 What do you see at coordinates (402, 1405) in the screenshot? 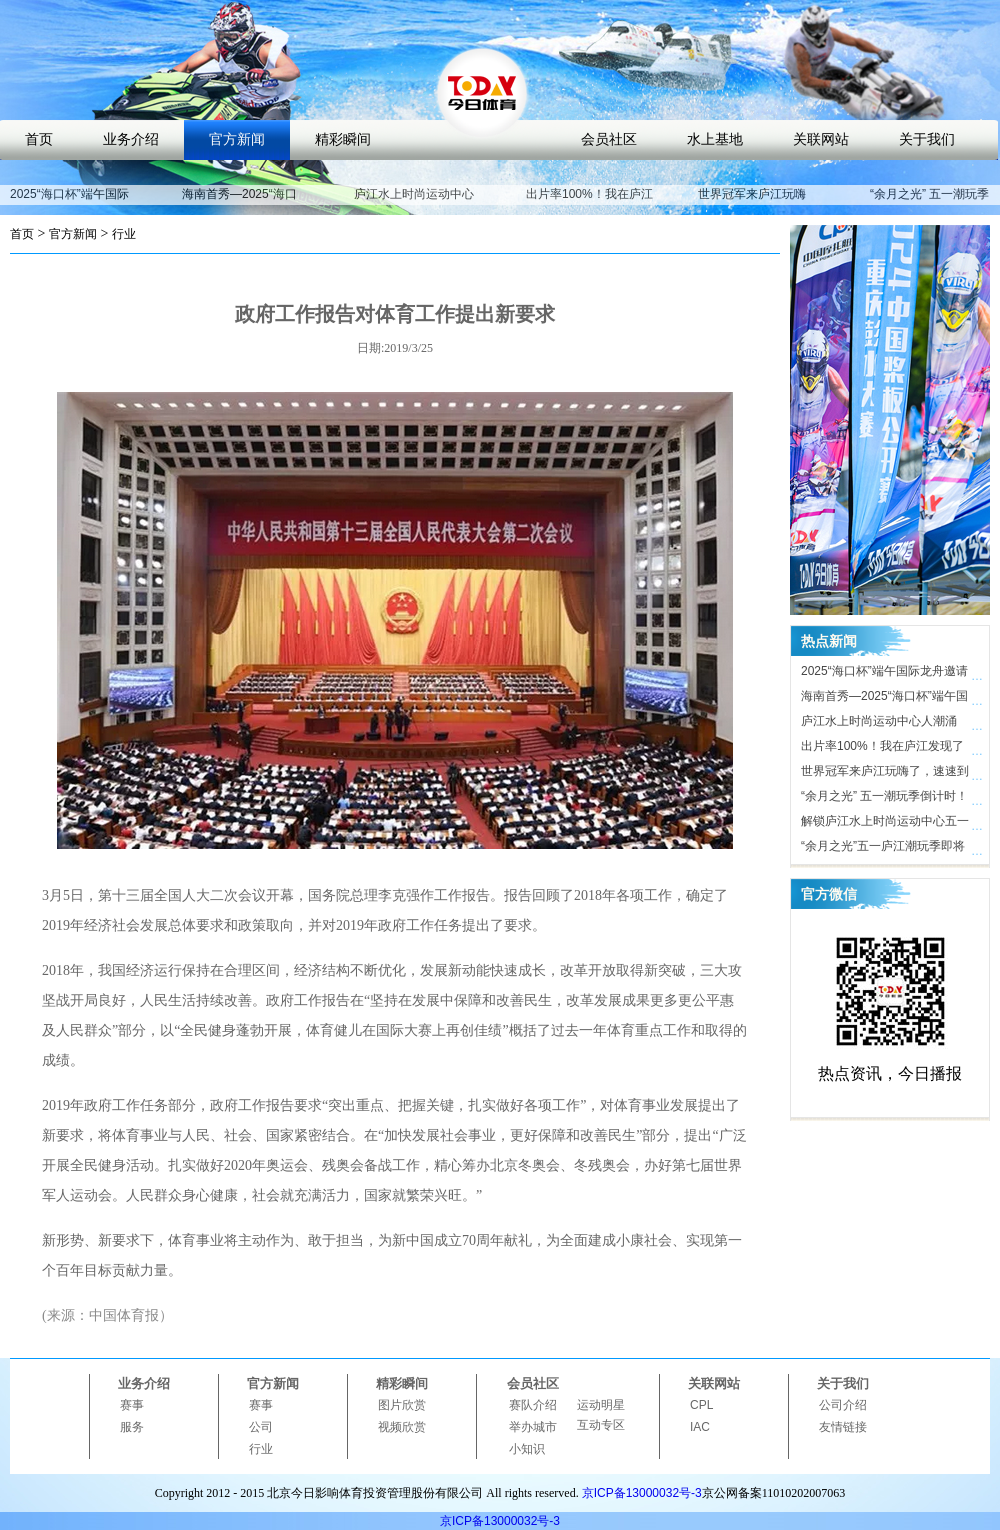
I see `图片欣赏` at bounding box center [402, 1405].